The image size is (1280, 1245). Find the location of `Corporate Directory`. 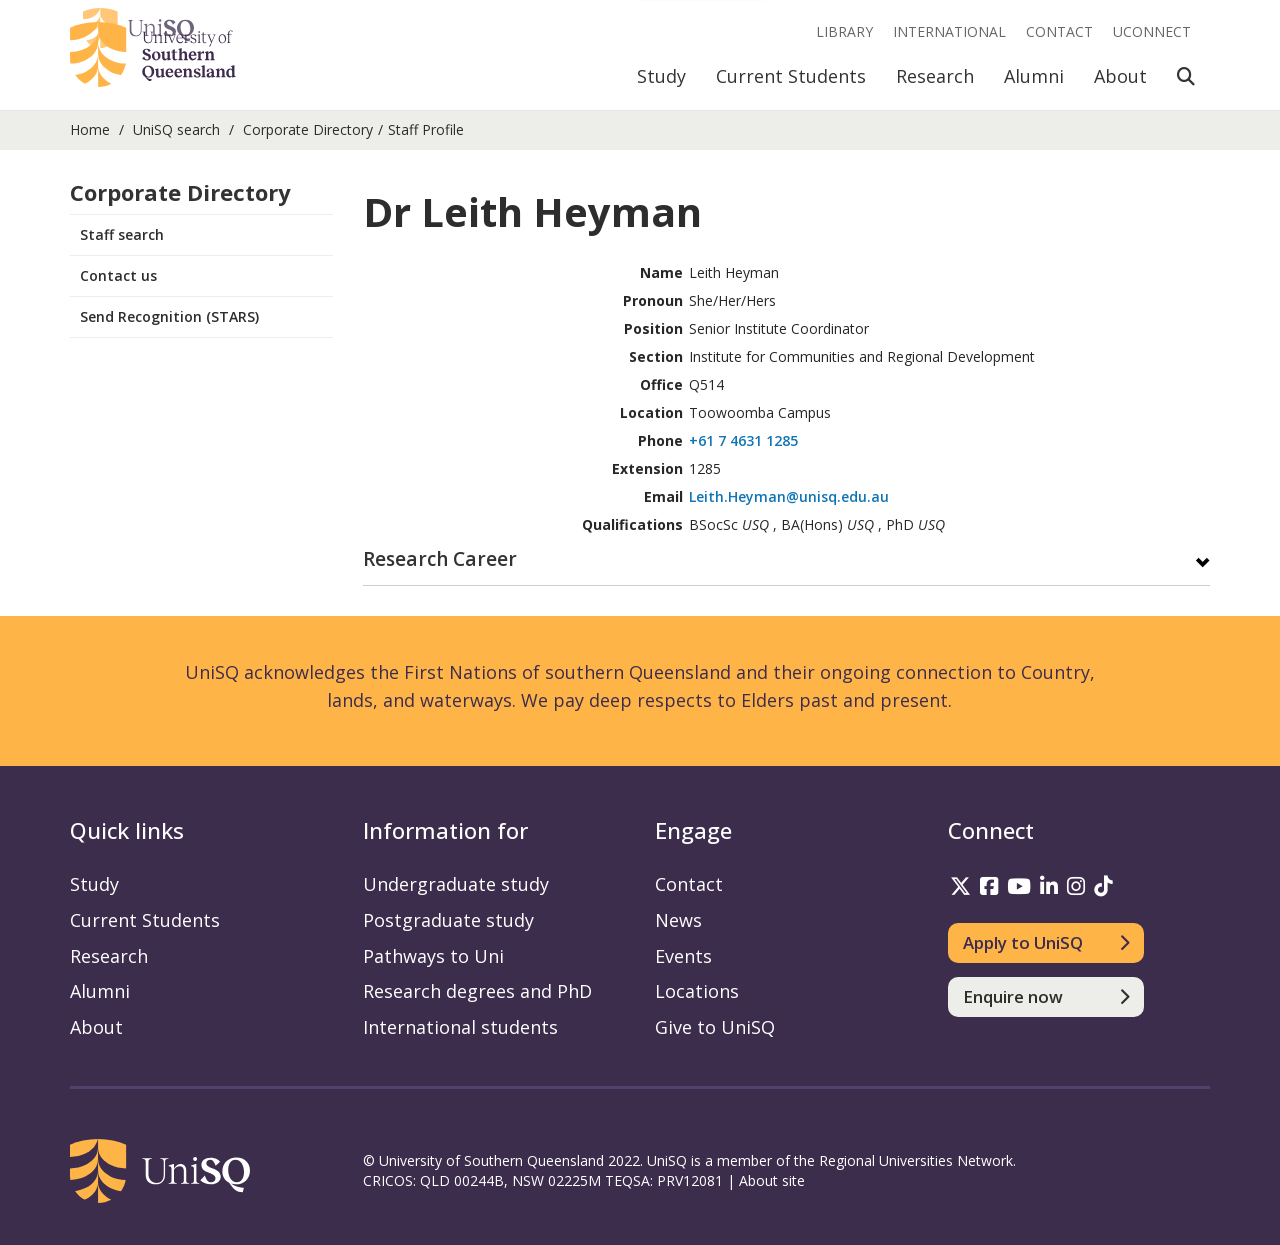

Corporate Directory is located at coordinates (308, 129).